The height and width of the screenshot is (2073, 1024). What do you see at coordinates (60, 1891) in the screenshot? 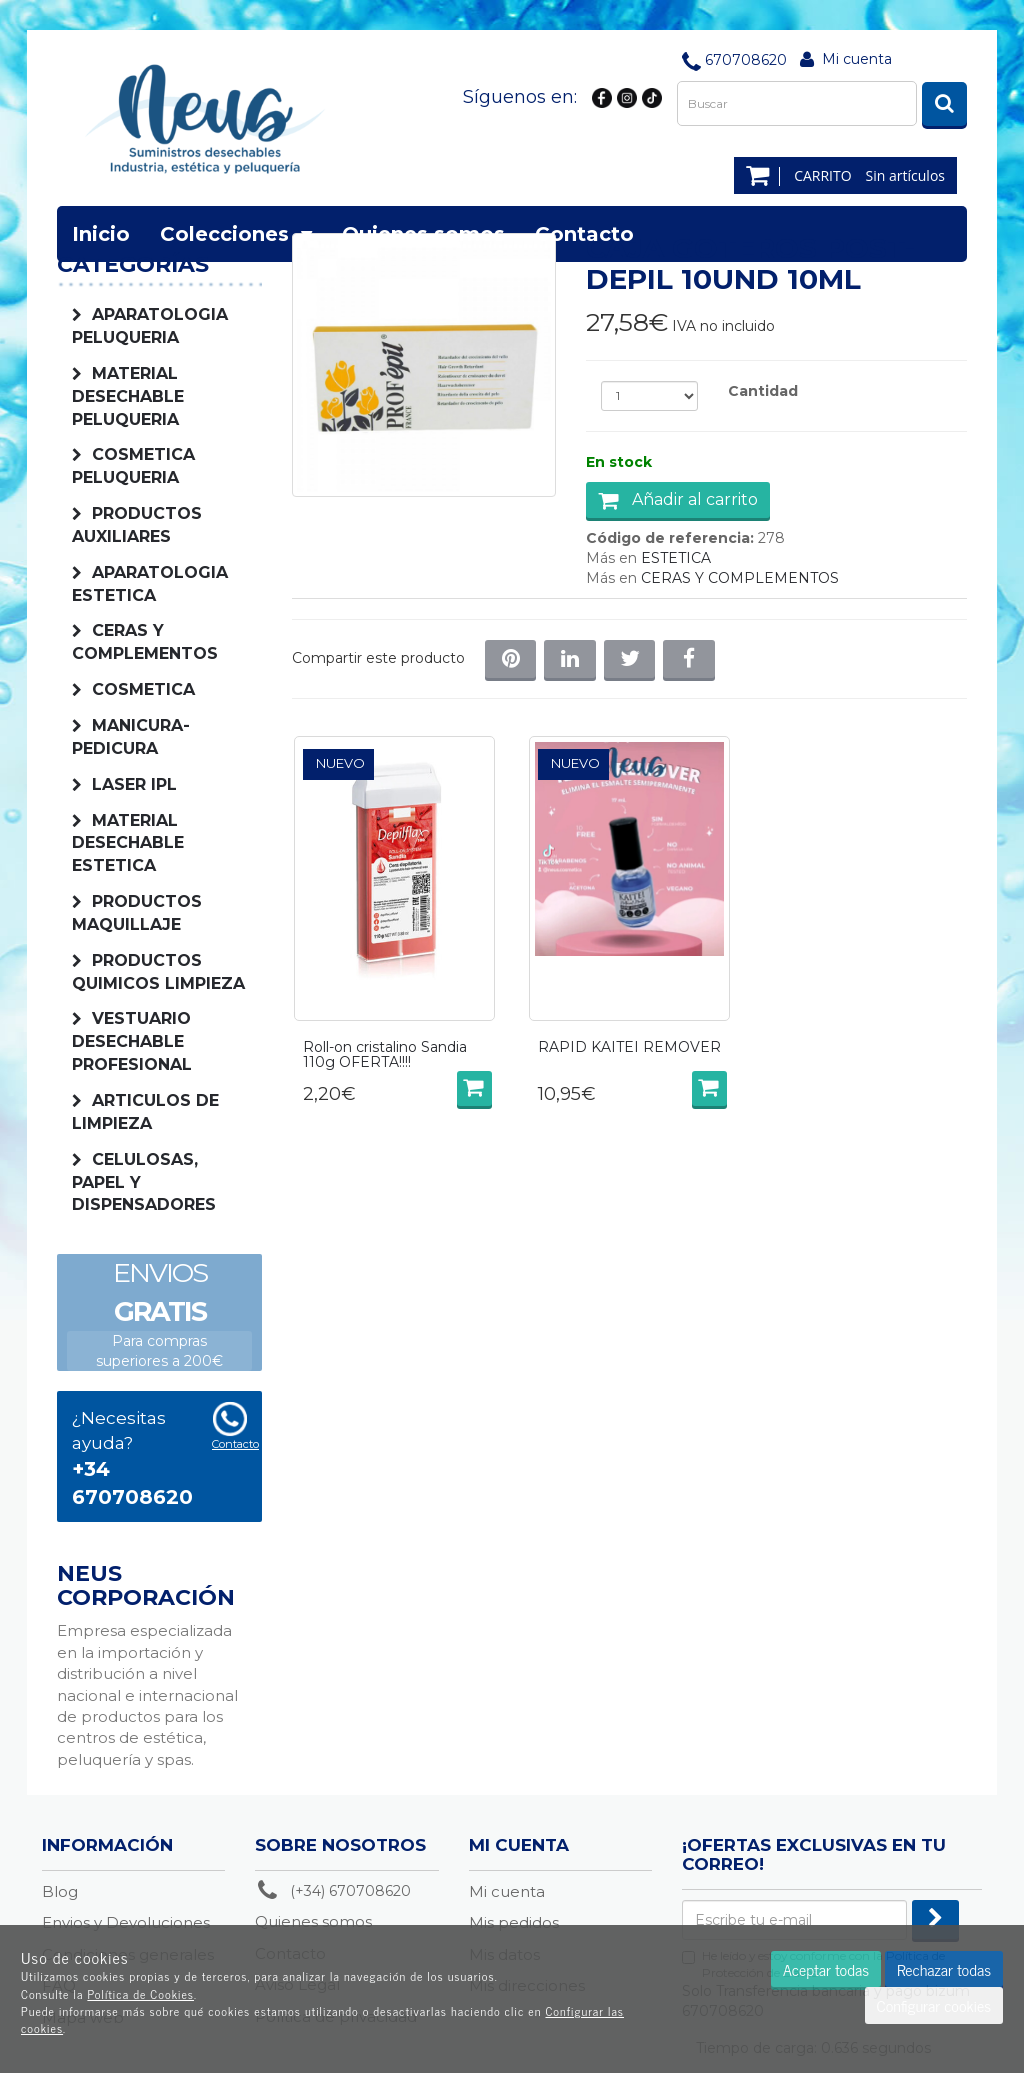
I see `Blog` at bounding box center [60, 1891].